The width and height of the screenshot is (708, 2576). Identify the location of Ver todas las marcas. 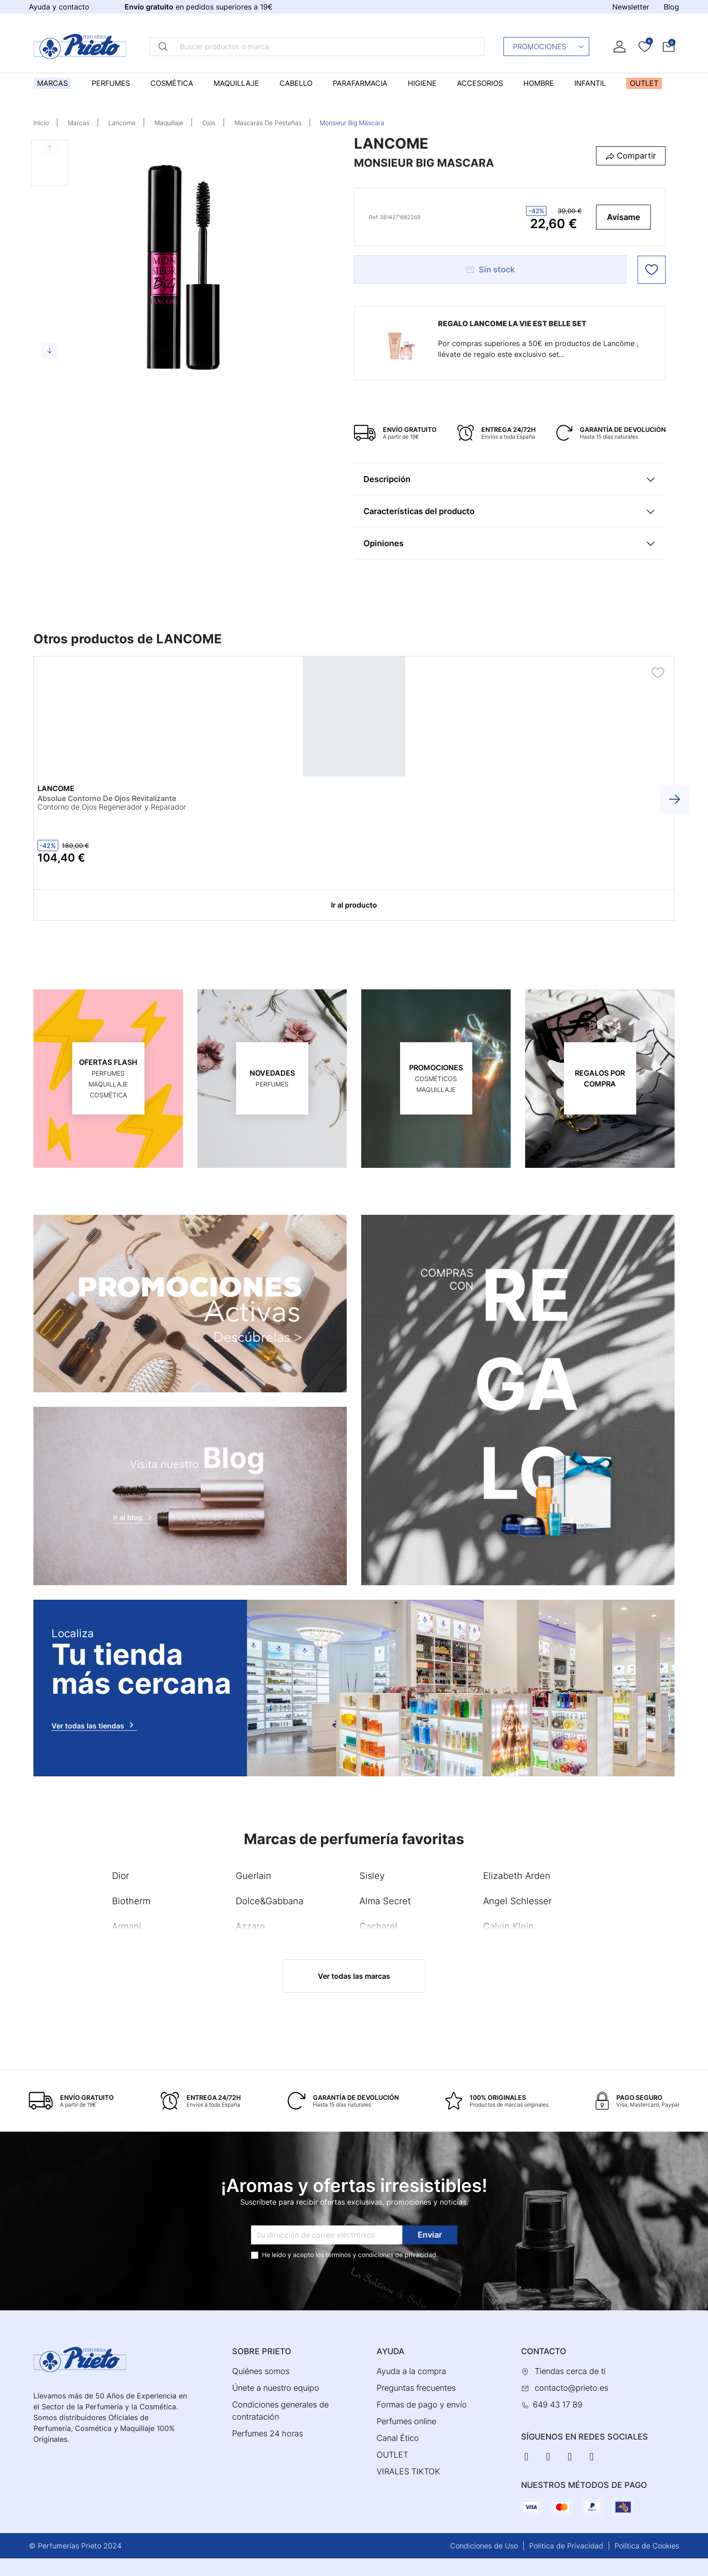
(354, 1976).